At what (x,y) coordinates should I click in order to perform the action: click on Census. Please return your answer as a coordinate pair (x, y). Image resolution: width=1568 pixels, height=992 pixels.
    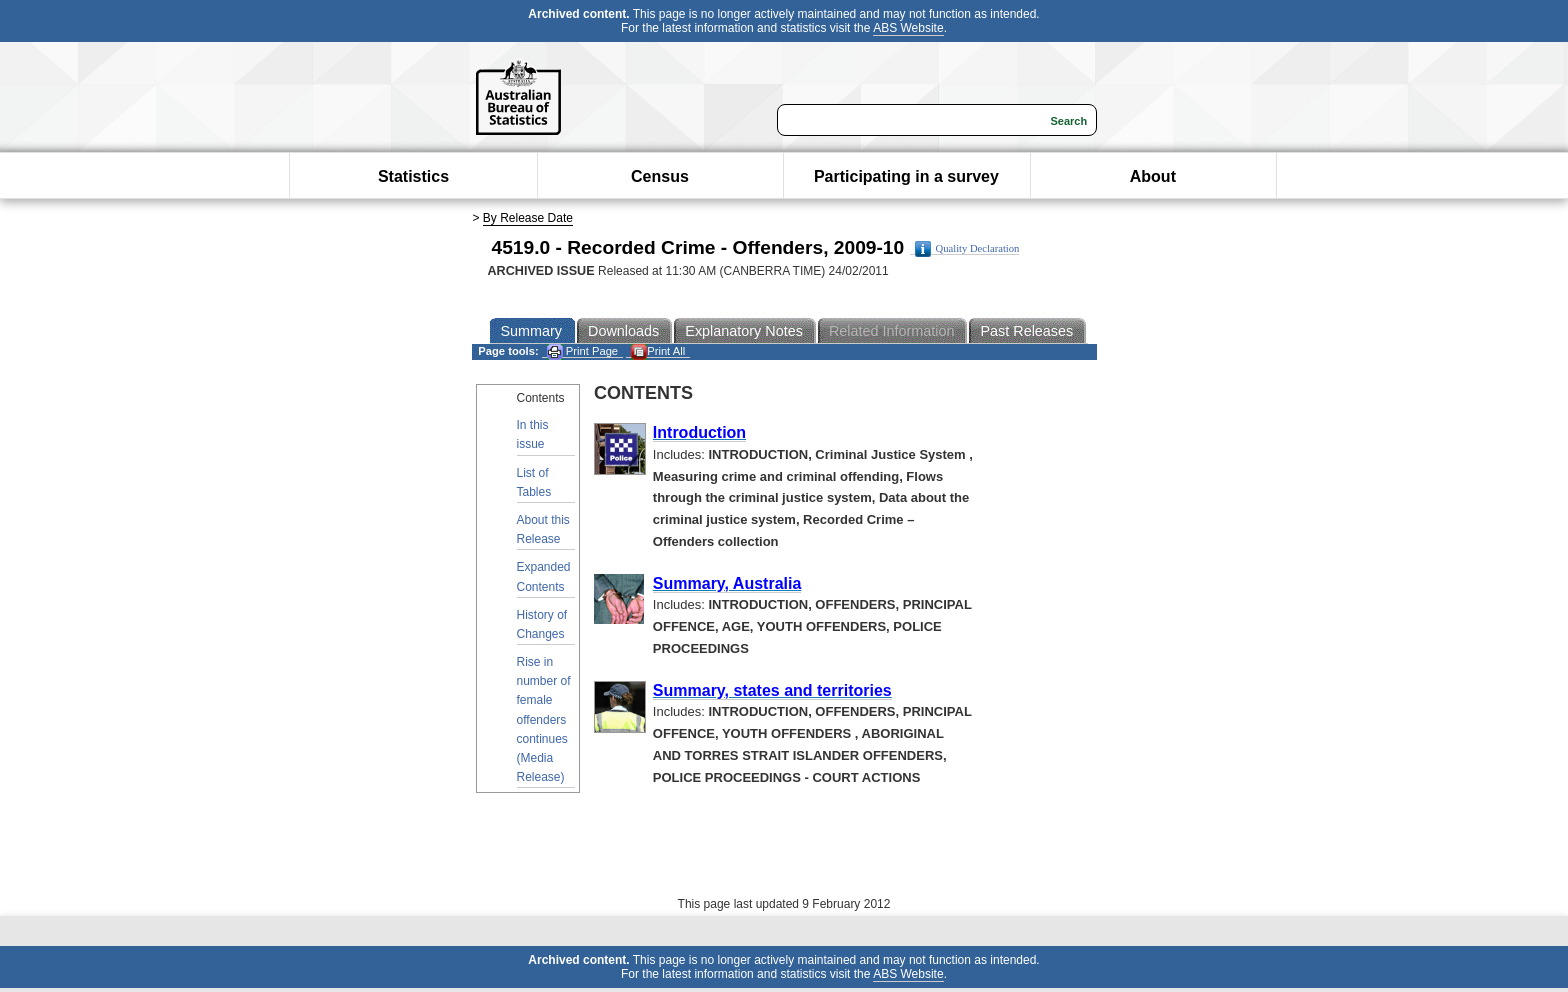
    Looking at the image, I should click on (660, 176).